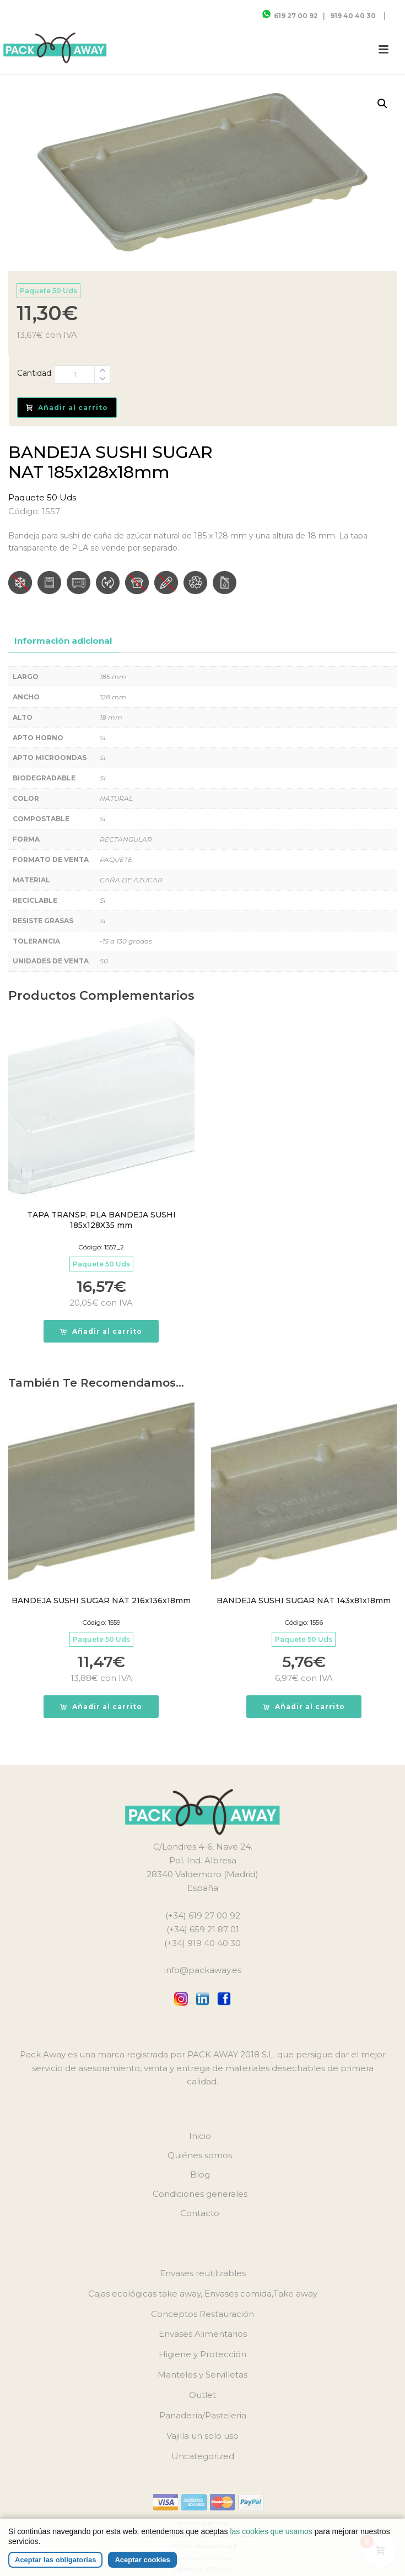 The width and height of the screenshot is (405, 2576). What do you see at coordinates (200, 2136) in the screenshot?
I see `Inicio` at bounding box center [200, 2136].